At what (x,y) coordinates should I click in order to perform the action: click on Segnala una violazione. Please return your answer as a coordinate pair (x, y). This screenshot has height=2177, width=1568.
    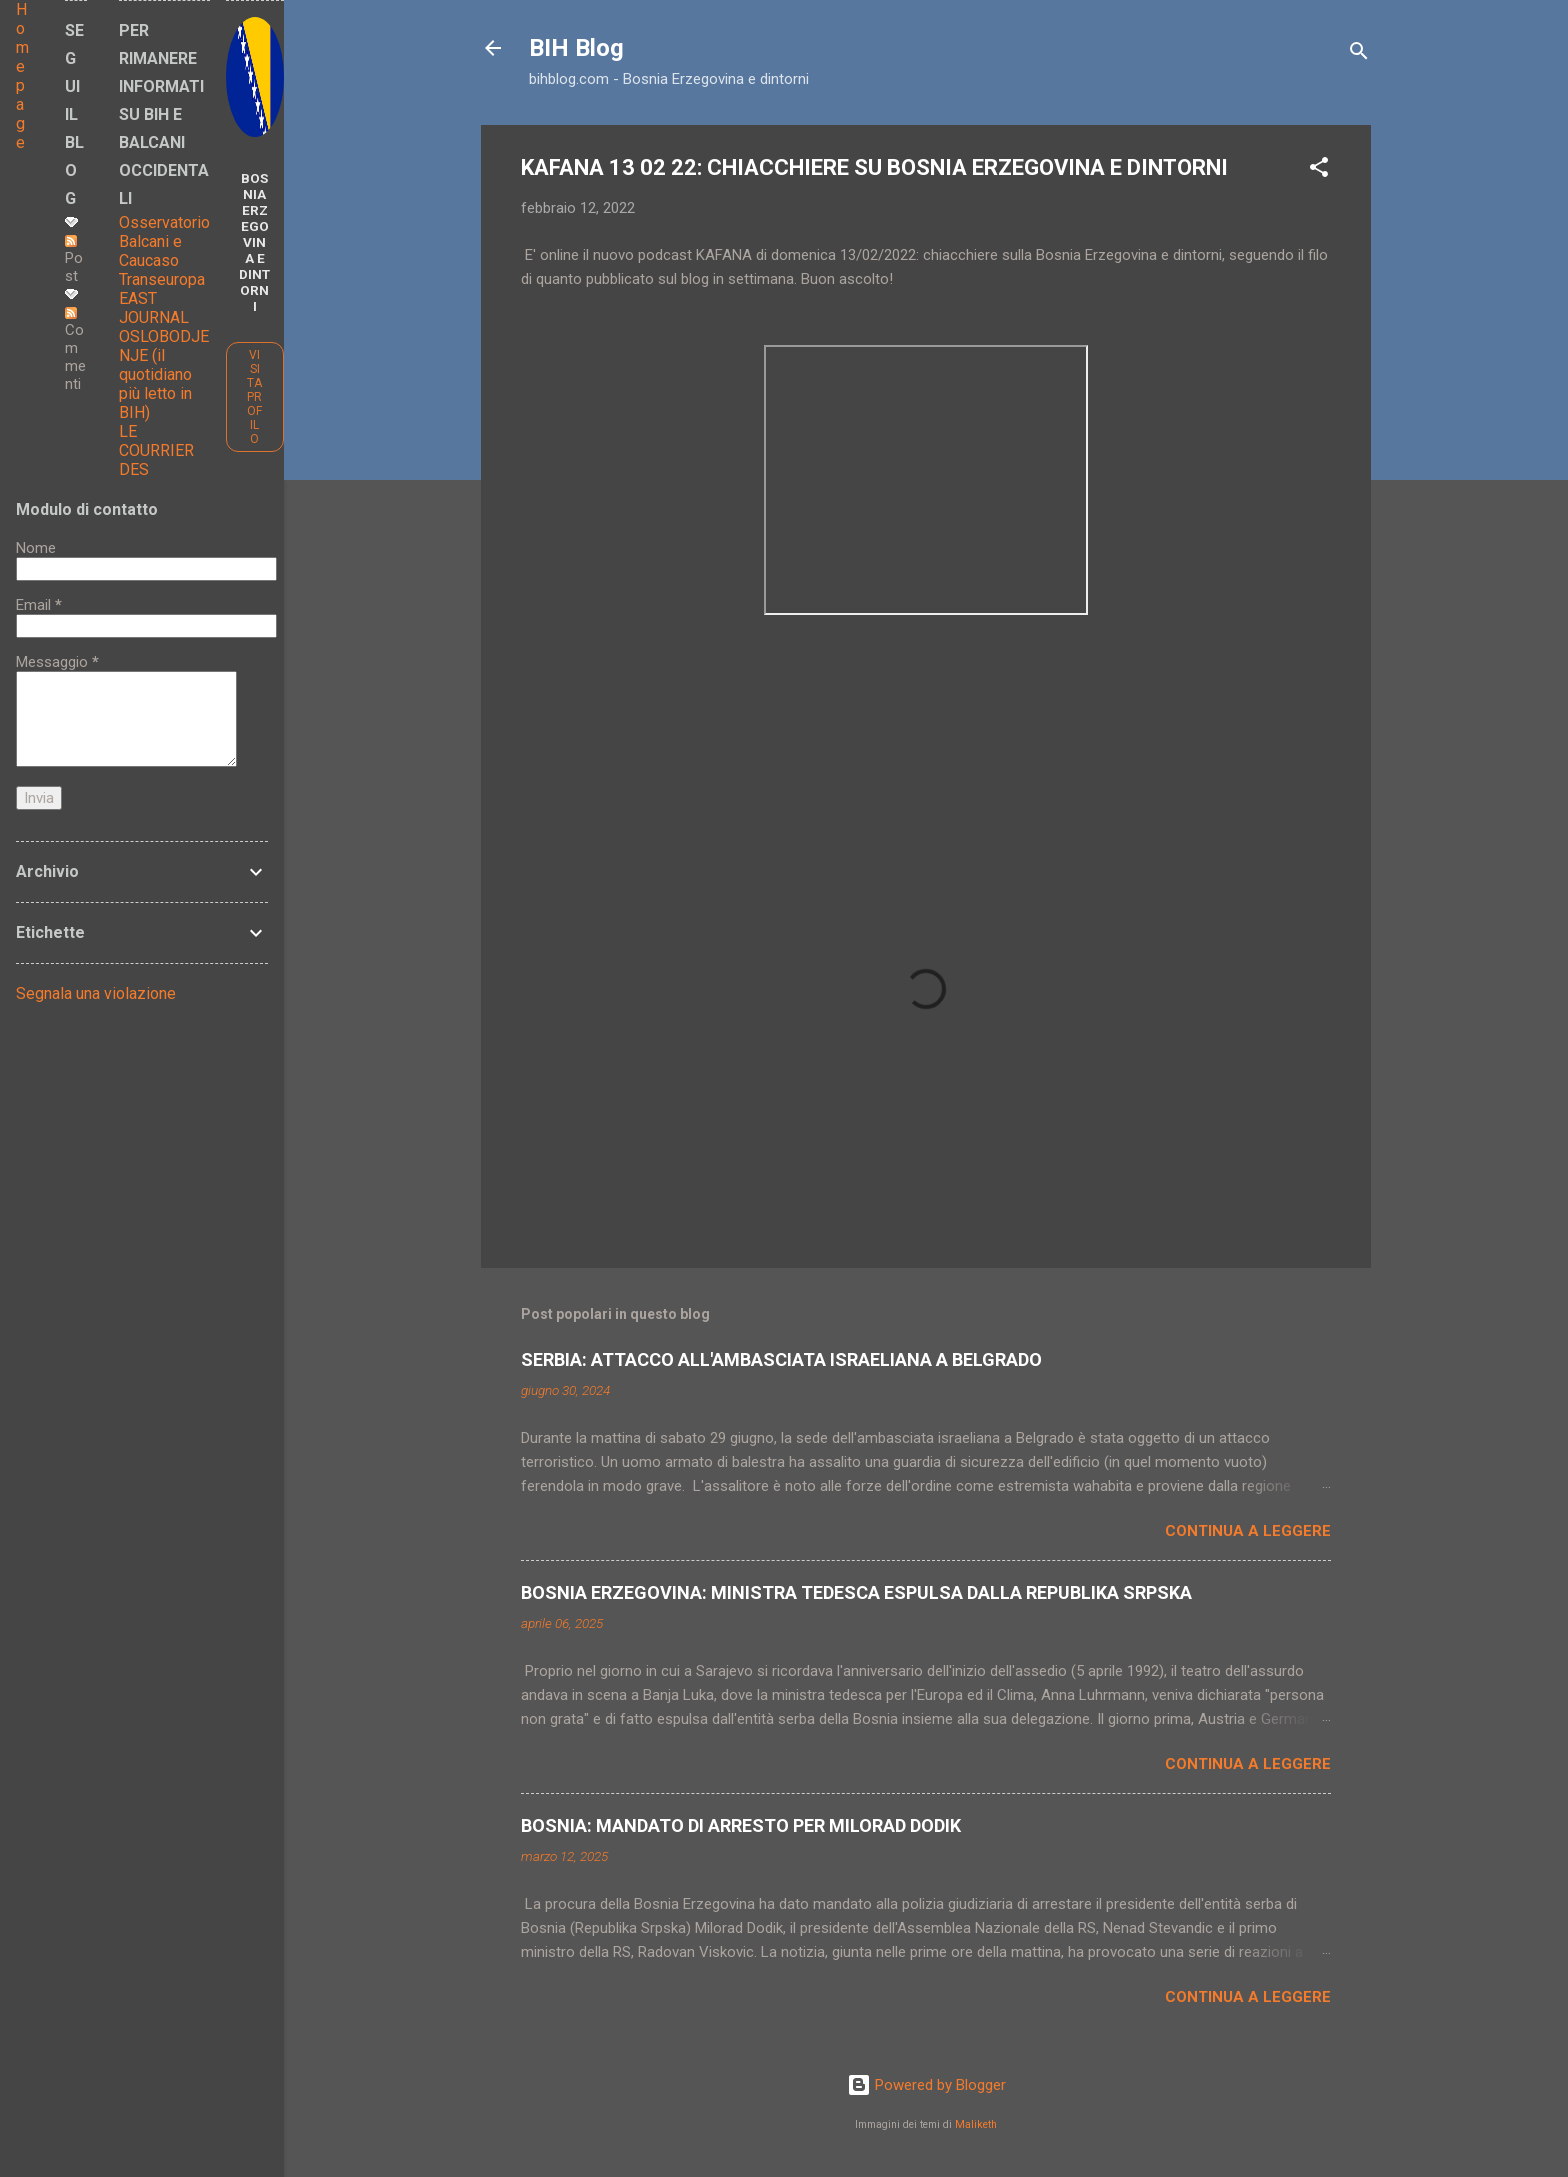
    Looking at the image, I should click on (96, 993).